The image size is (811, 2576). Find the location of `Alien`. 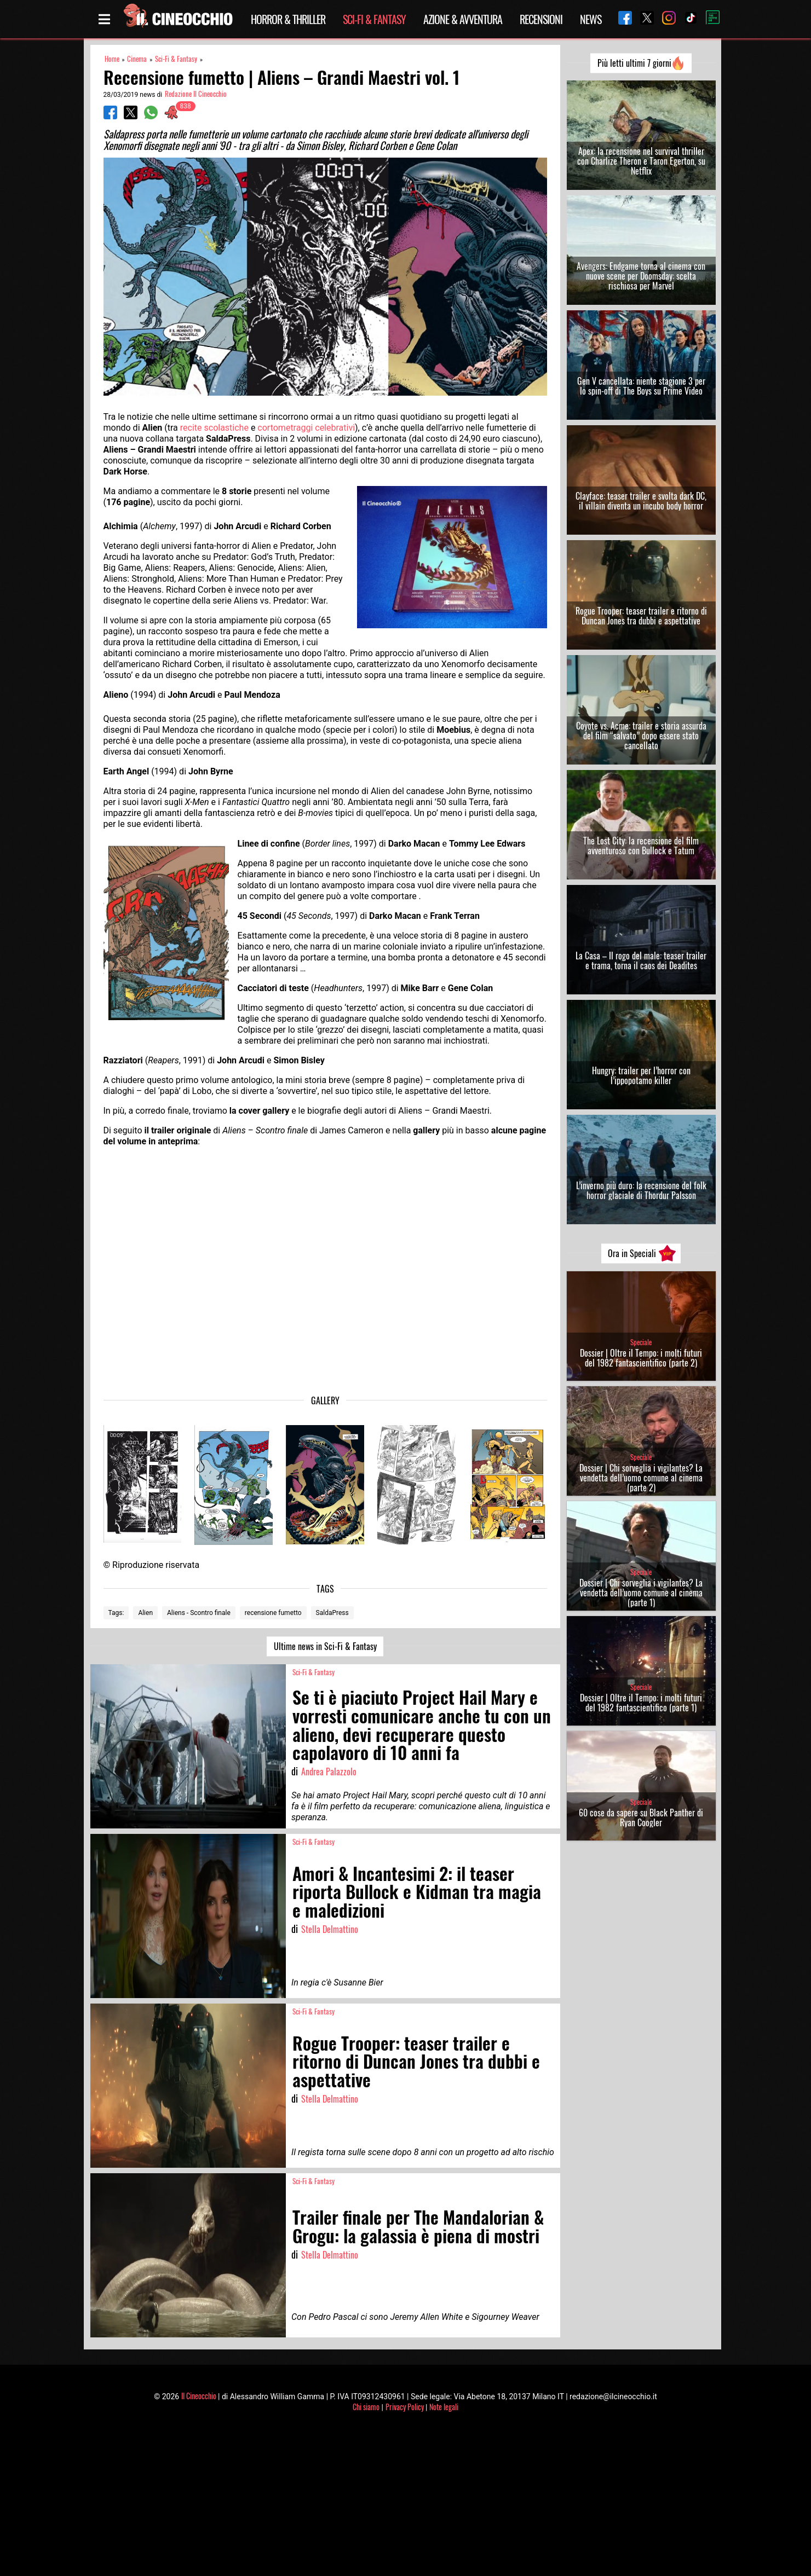

Alien is located at coordinates (145, 1613).